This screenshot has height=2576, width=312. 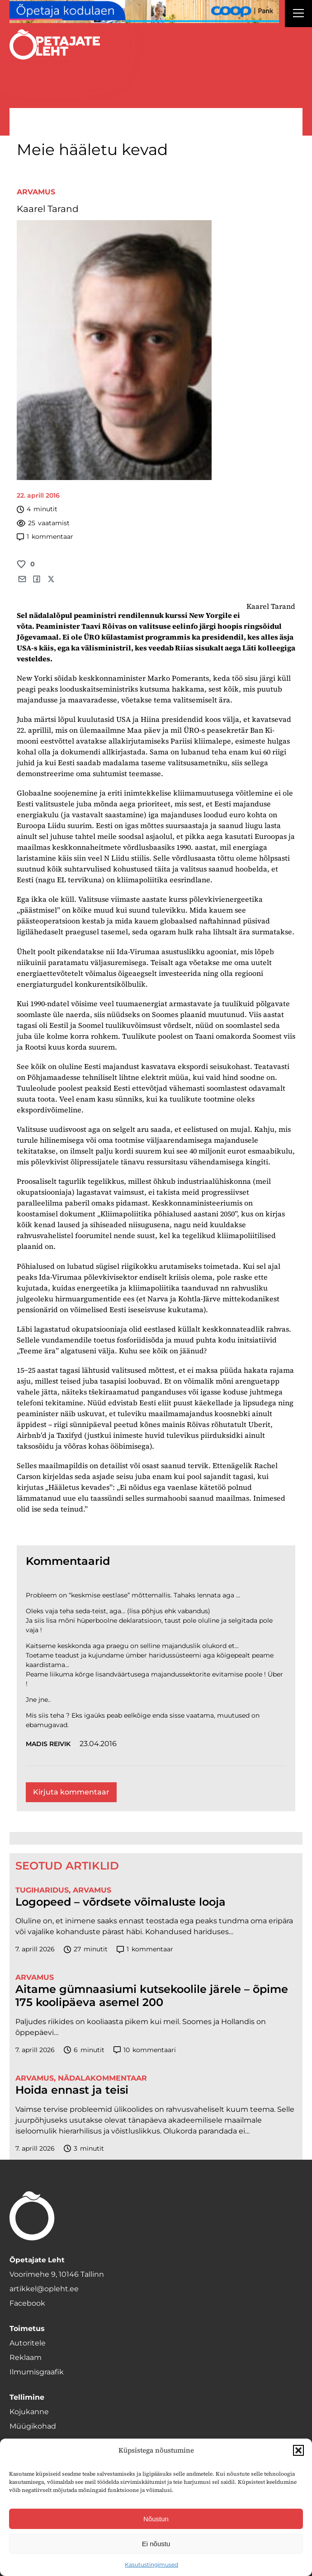 I want to click on Logopeed – võrdsete võimaluste looja, so click(x=120, y=1902).